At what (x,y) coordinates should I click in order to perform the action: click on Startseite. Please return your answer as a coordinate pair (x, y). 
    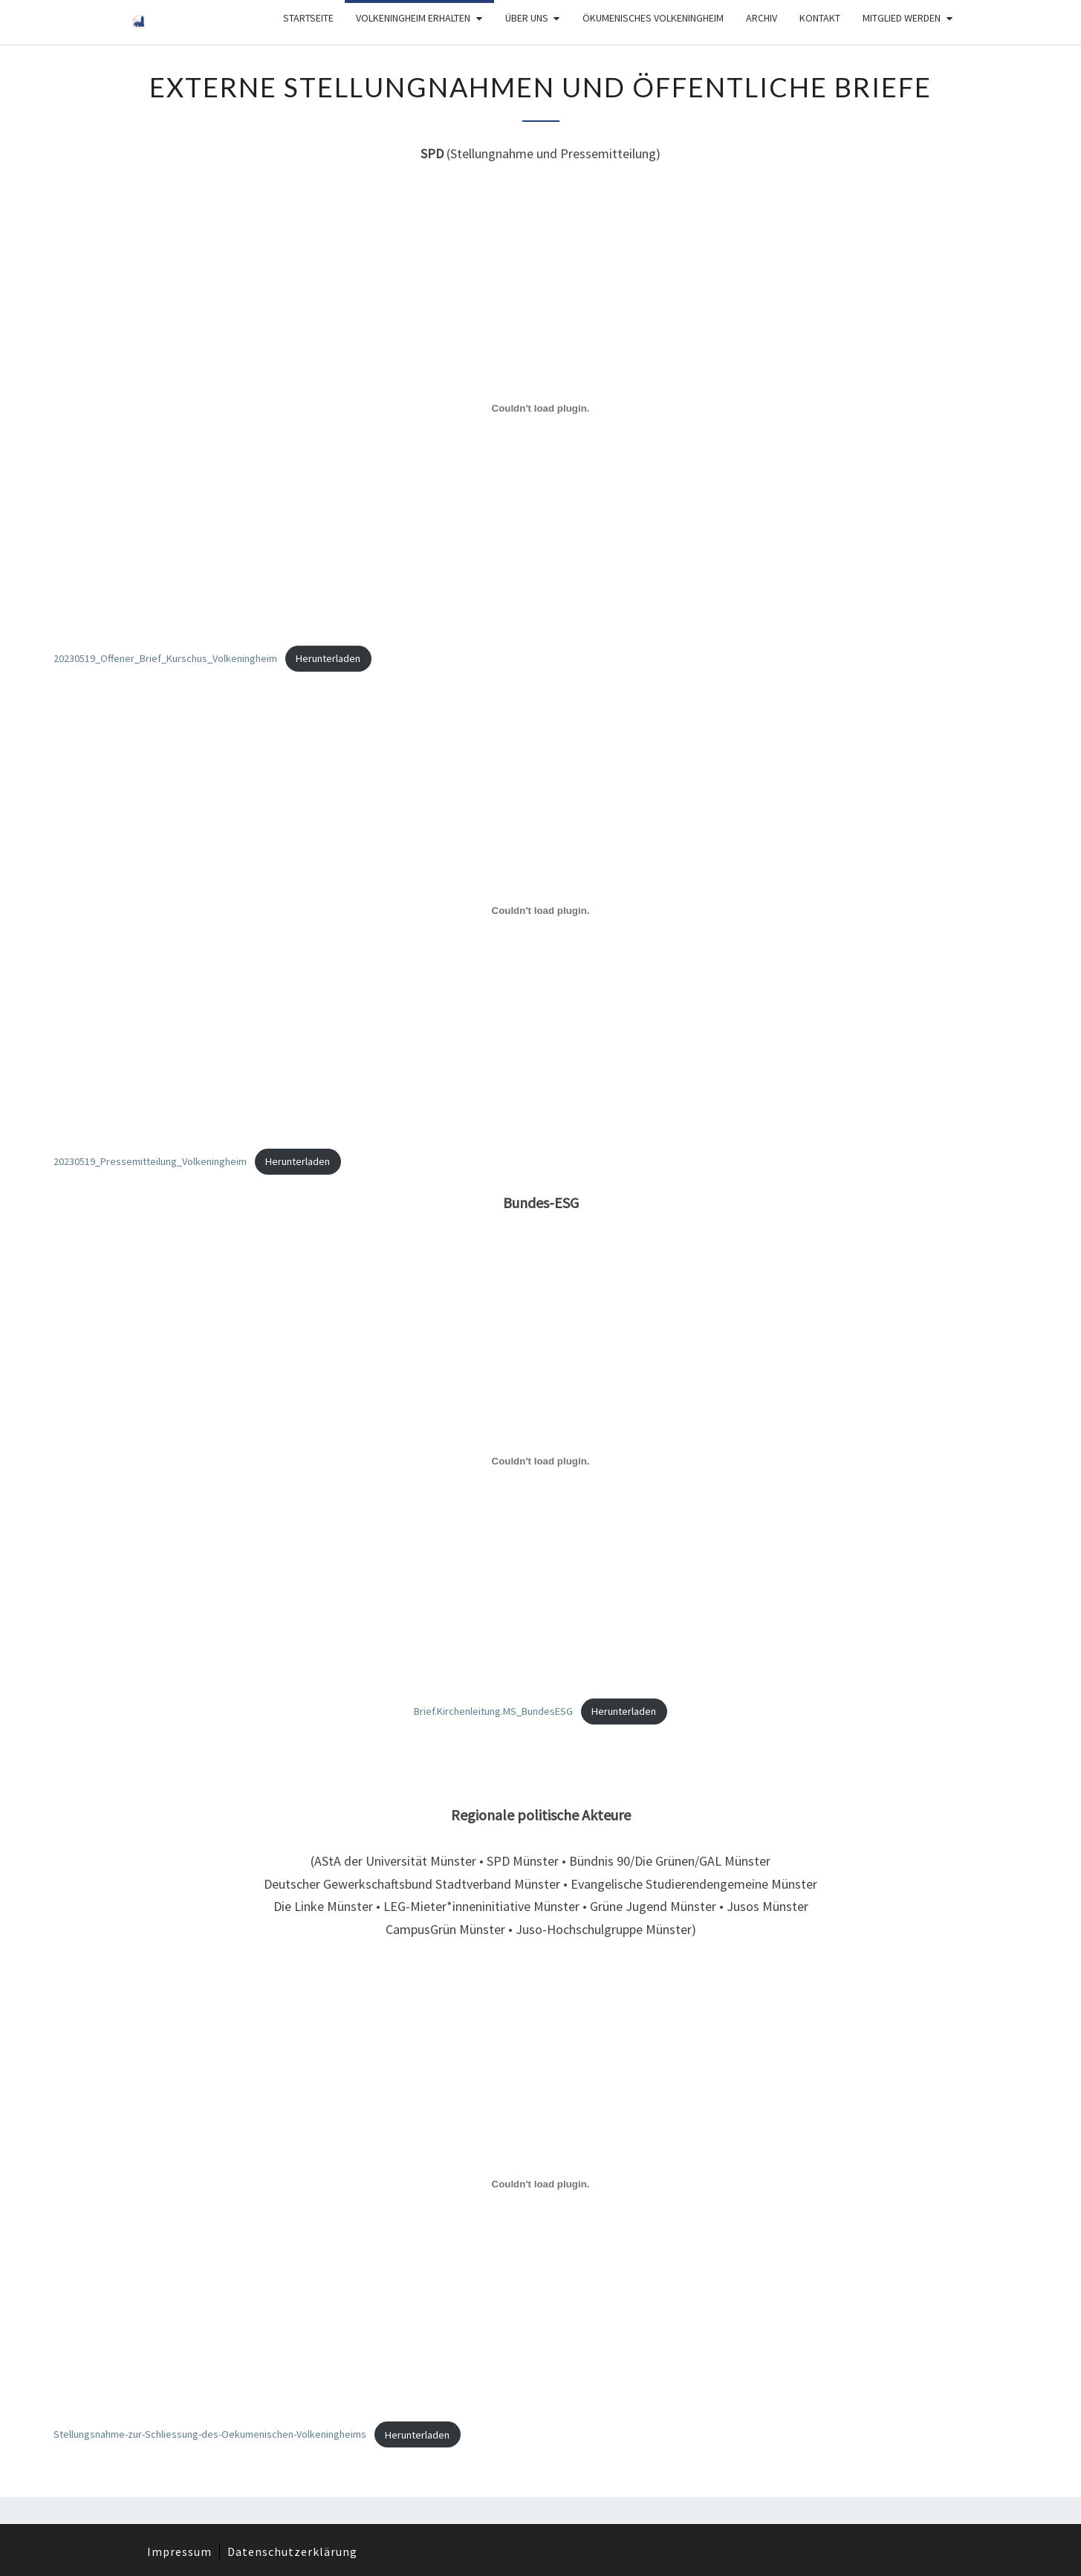
    Looking at the image, I should click on (308, 18).